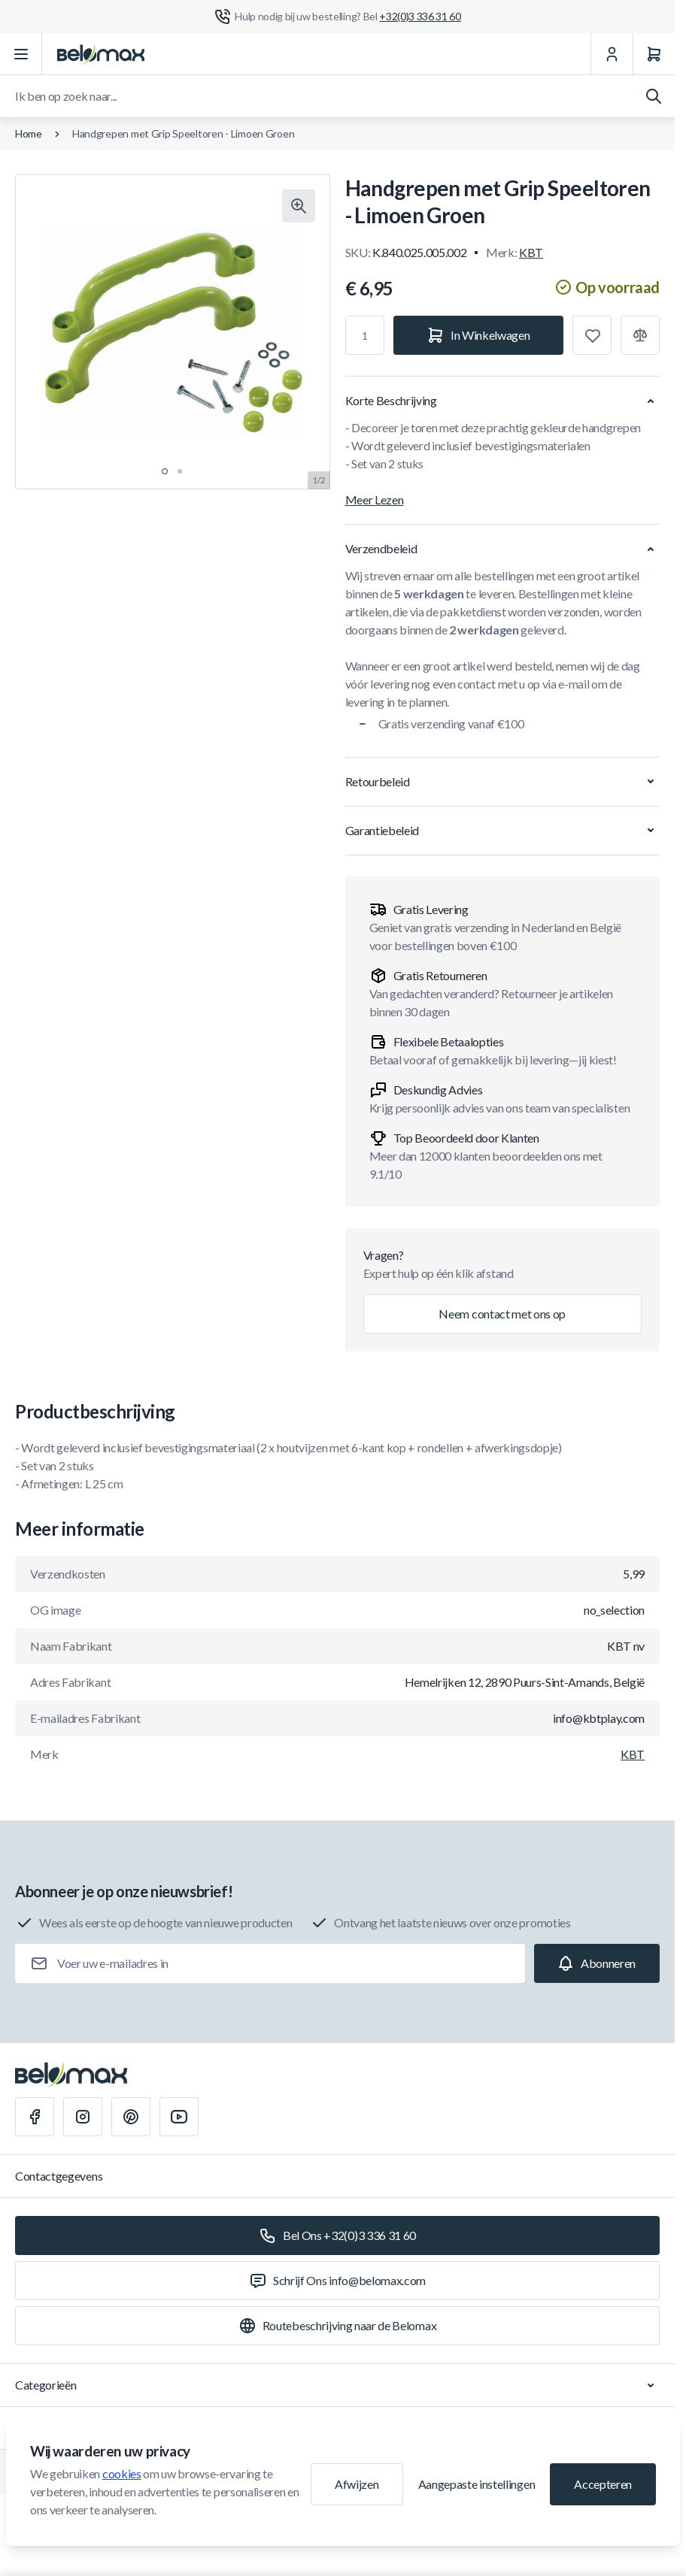 This screenshot has height=2576, width=686. What do you see at coordinates (654, 54) in the screenshot?
I see `[Winkelwagen]` at bounding box center [654, 54].